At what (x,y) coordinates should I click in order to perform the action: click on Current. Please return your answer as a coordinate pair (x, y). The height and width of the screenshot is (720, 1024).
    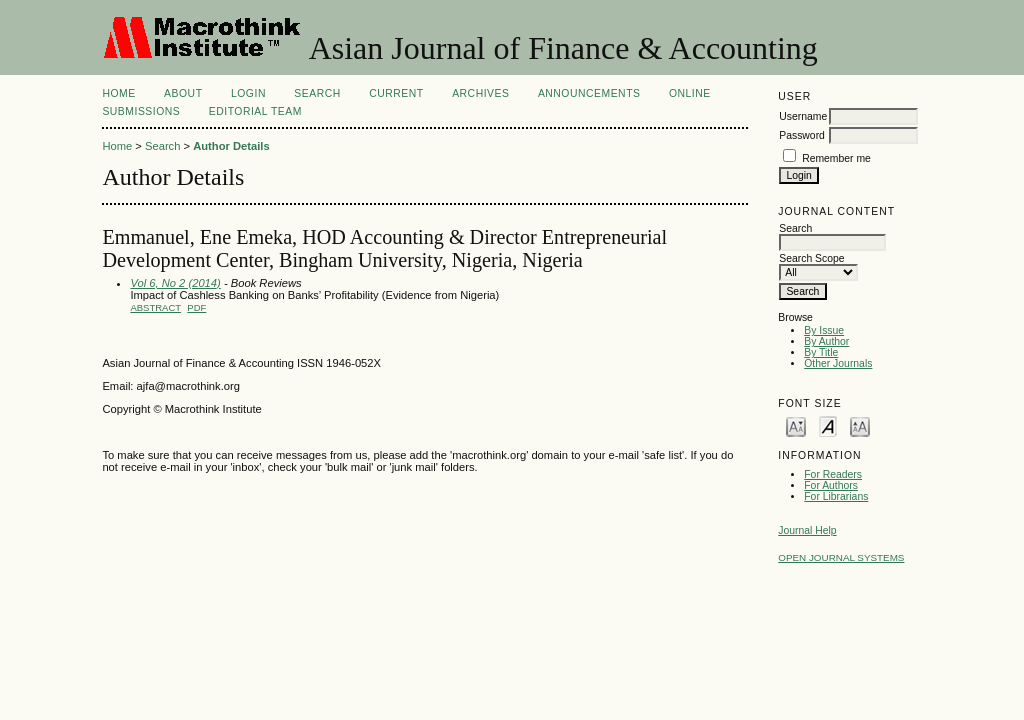
    Looking at the image, I should click on (396, 93).